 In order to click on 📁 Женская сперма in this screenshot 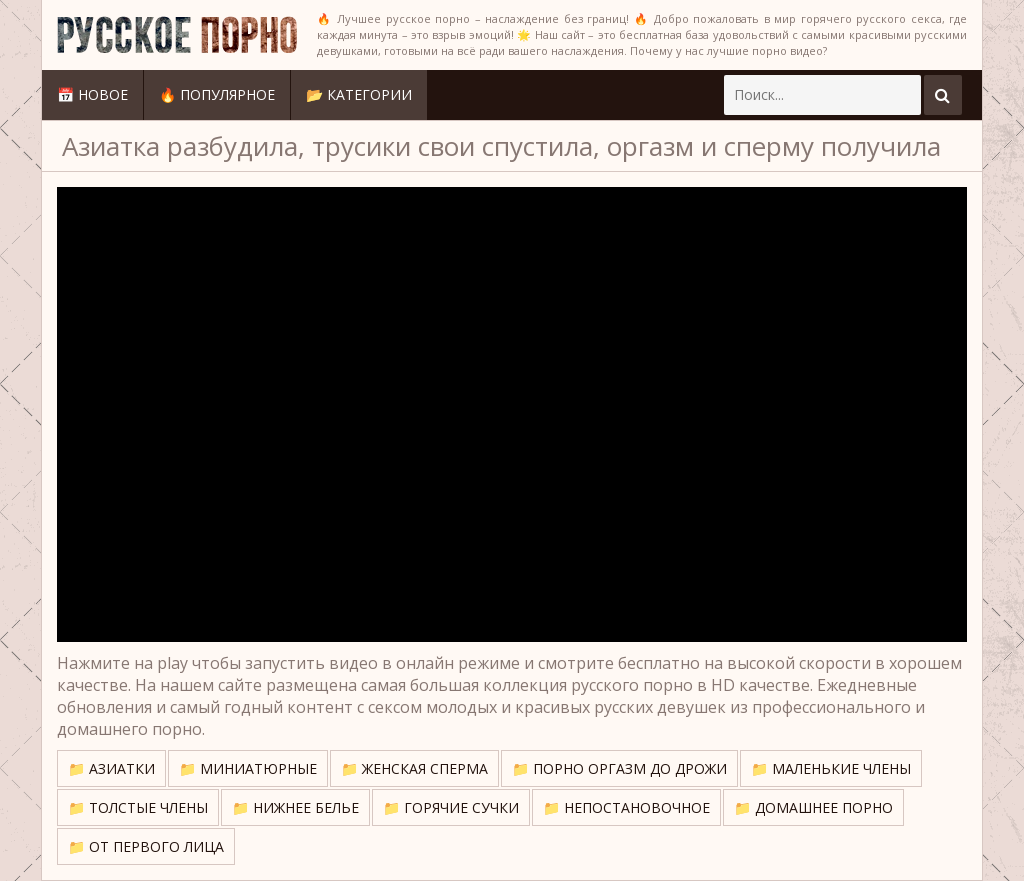, I will do `click(414, 768)`.